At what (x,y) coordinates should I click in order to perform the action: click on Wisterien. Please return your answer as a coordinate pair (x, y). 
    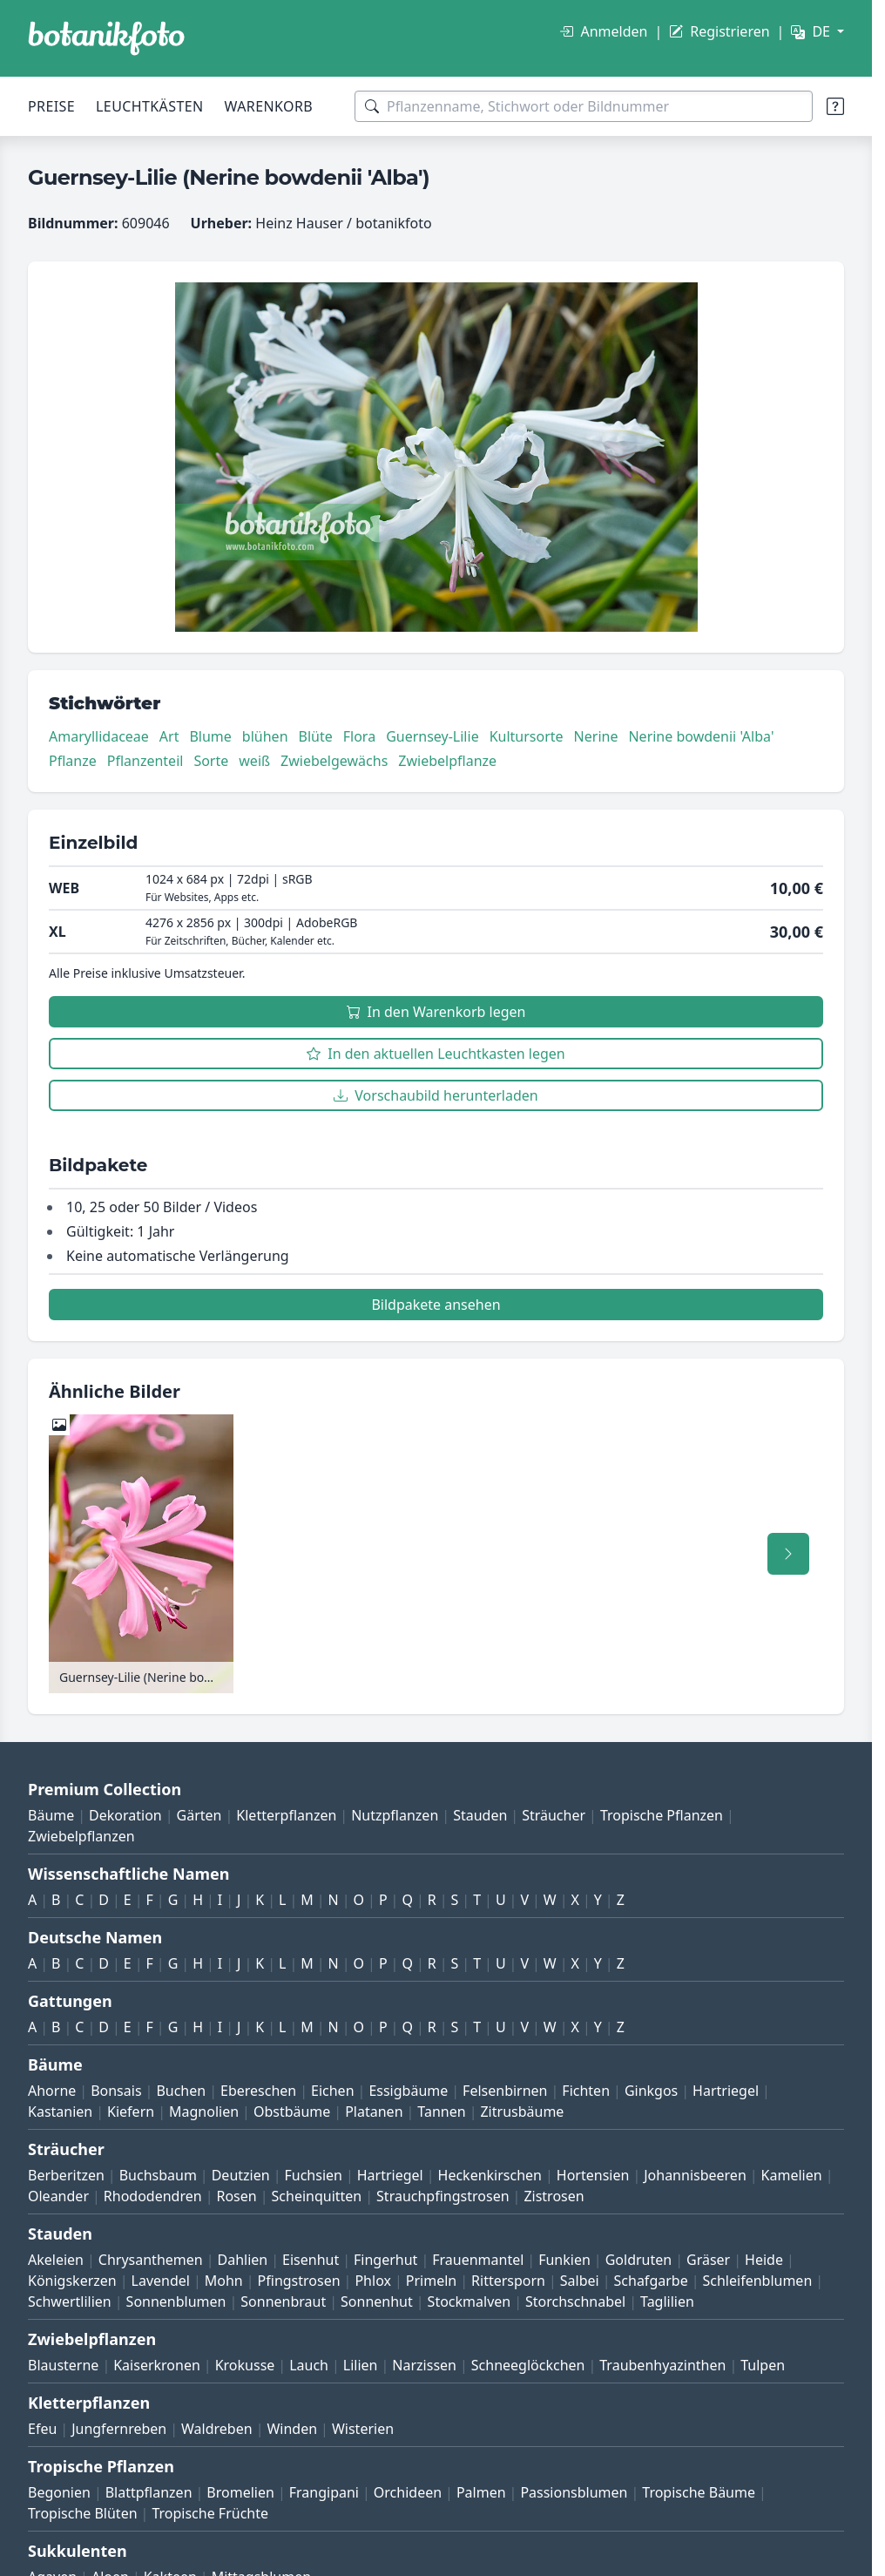
    Looking at the image, I should click on (363, 2428).